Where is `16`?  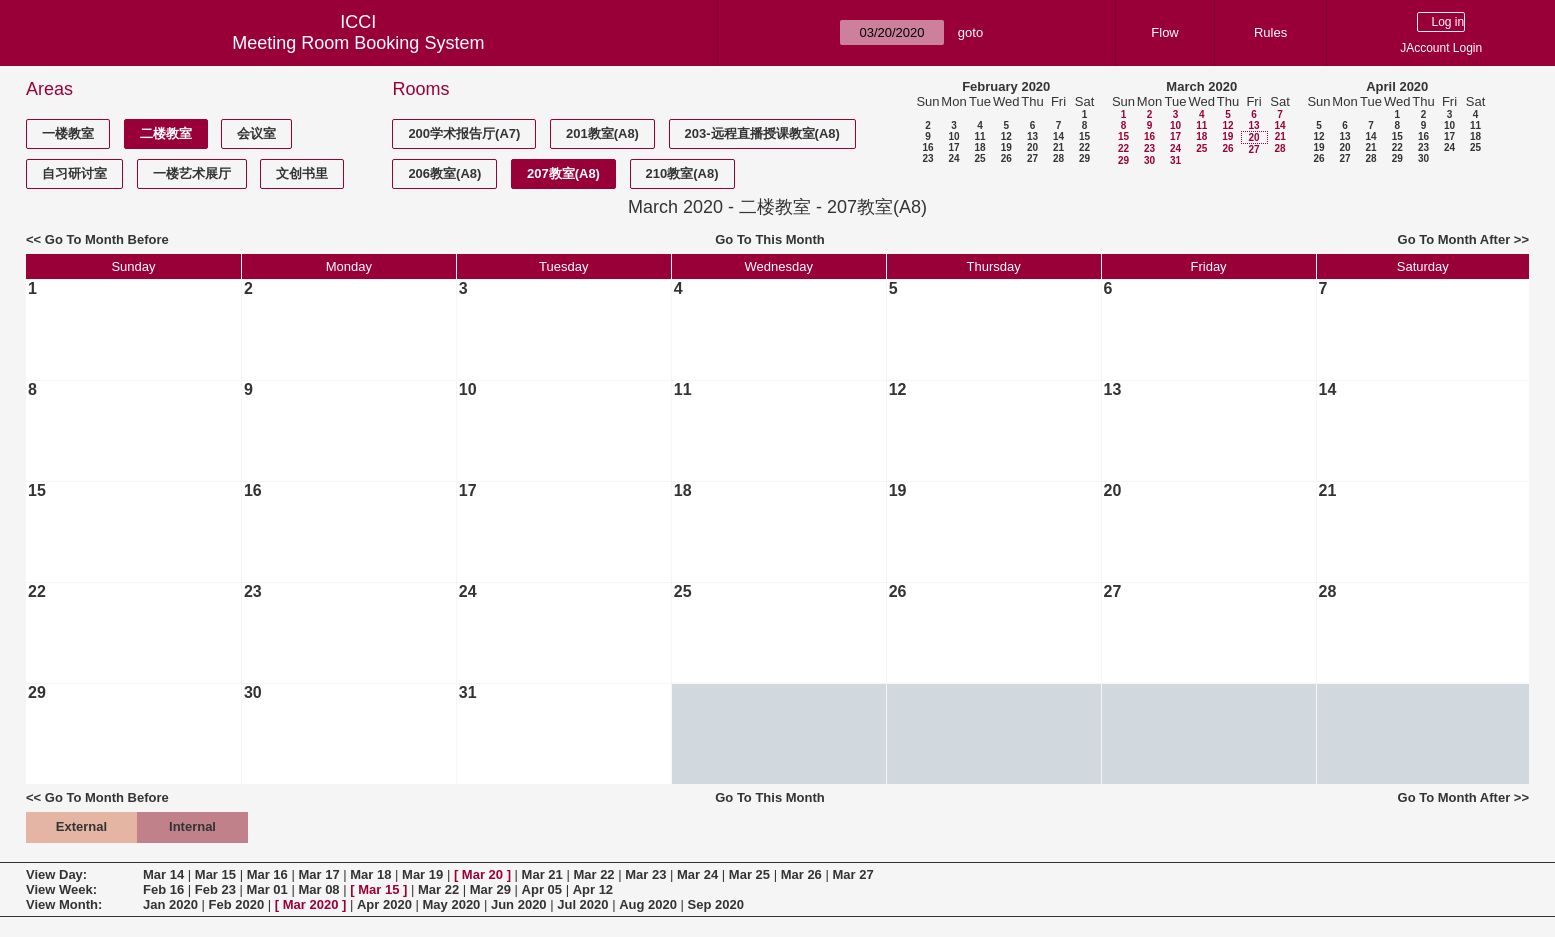 16 is located at coordinates (927, 147).